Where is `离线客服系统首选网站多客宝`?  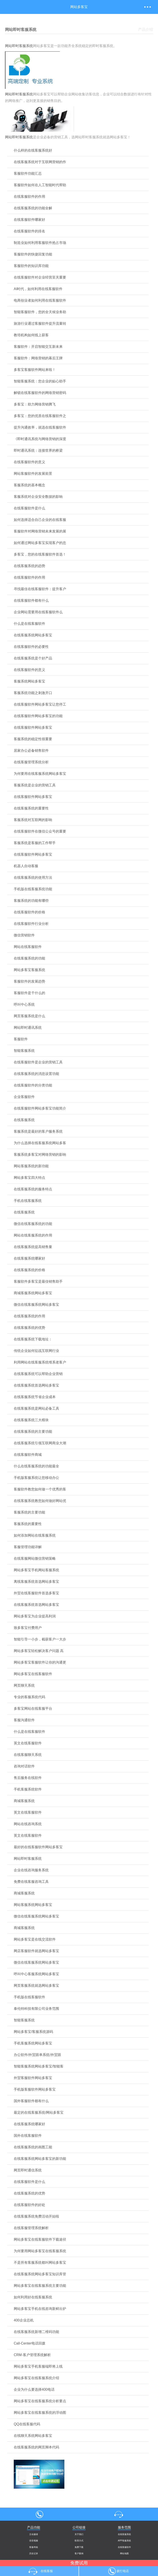 离线客服系统首选网站多客宝 is located at coordinates (36, 1581).